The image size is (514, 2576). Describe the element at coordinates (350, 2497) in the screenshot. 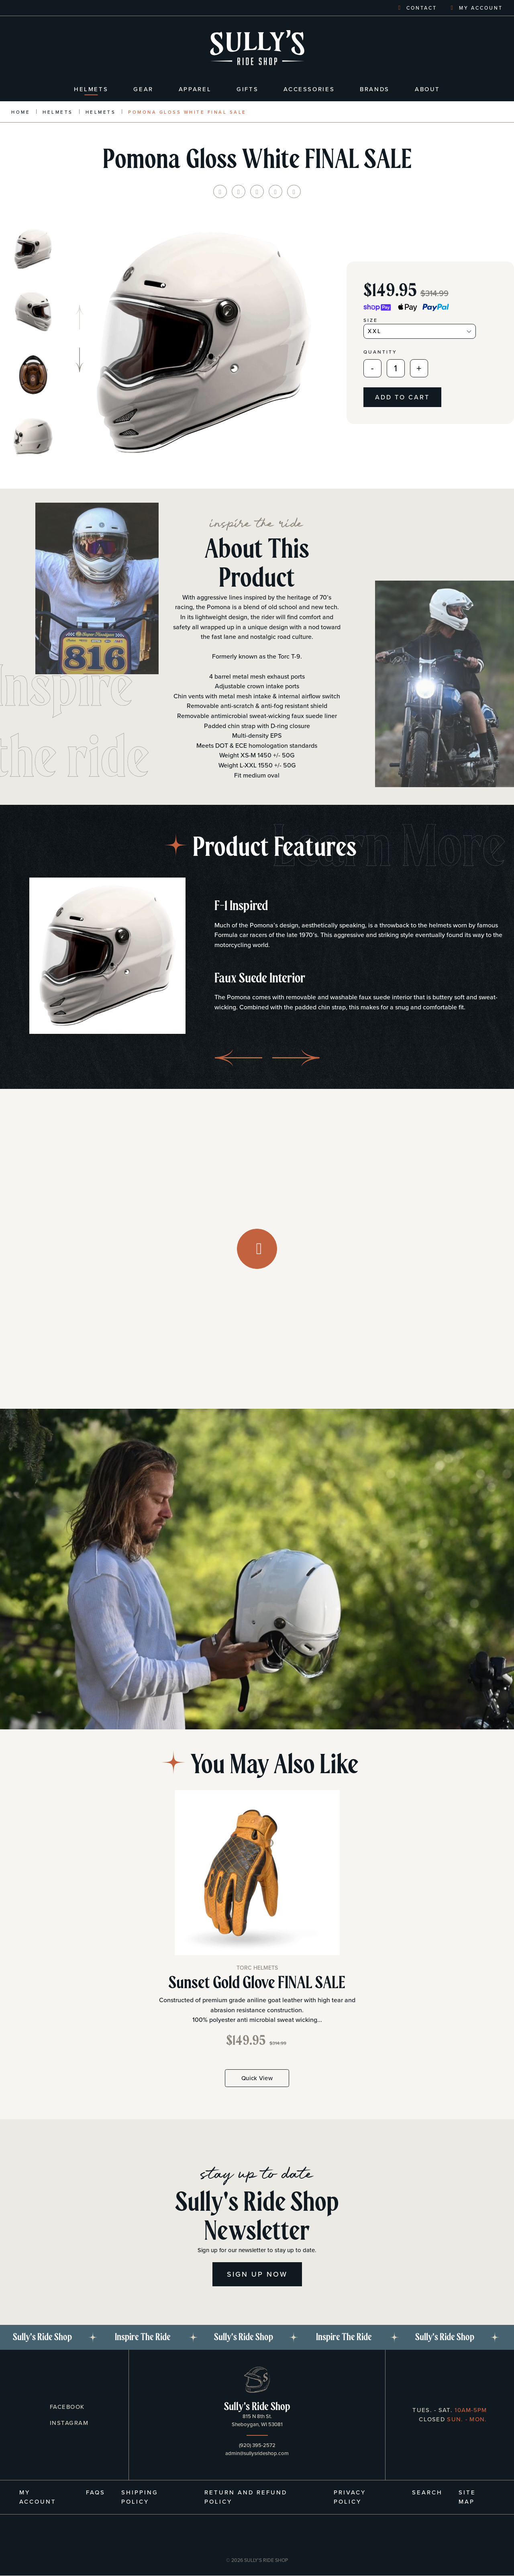

I see `Privacy Policy` at that location.